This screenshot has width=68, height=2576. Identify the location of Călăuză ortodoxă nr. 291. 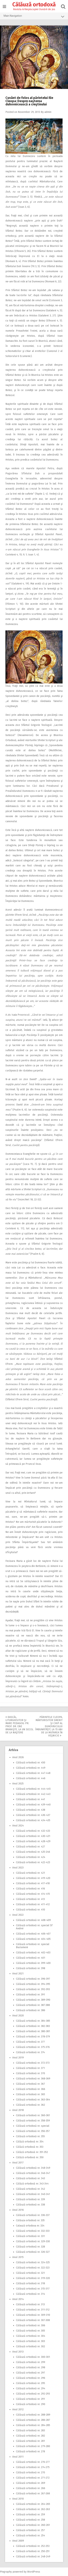
(30, 2399).